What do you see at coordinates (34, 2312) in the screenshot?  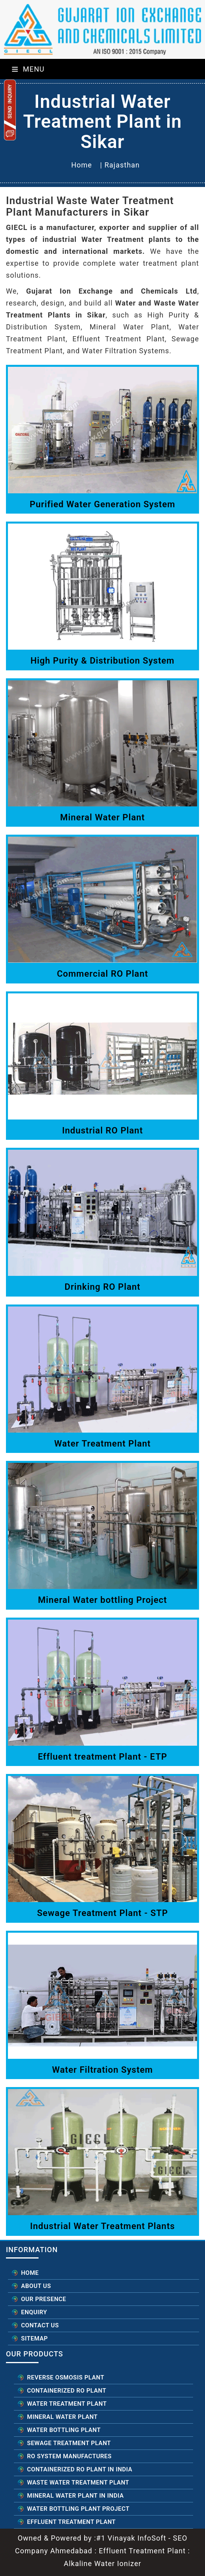 I see `Enquiry` at bounding box center [34, 2312].